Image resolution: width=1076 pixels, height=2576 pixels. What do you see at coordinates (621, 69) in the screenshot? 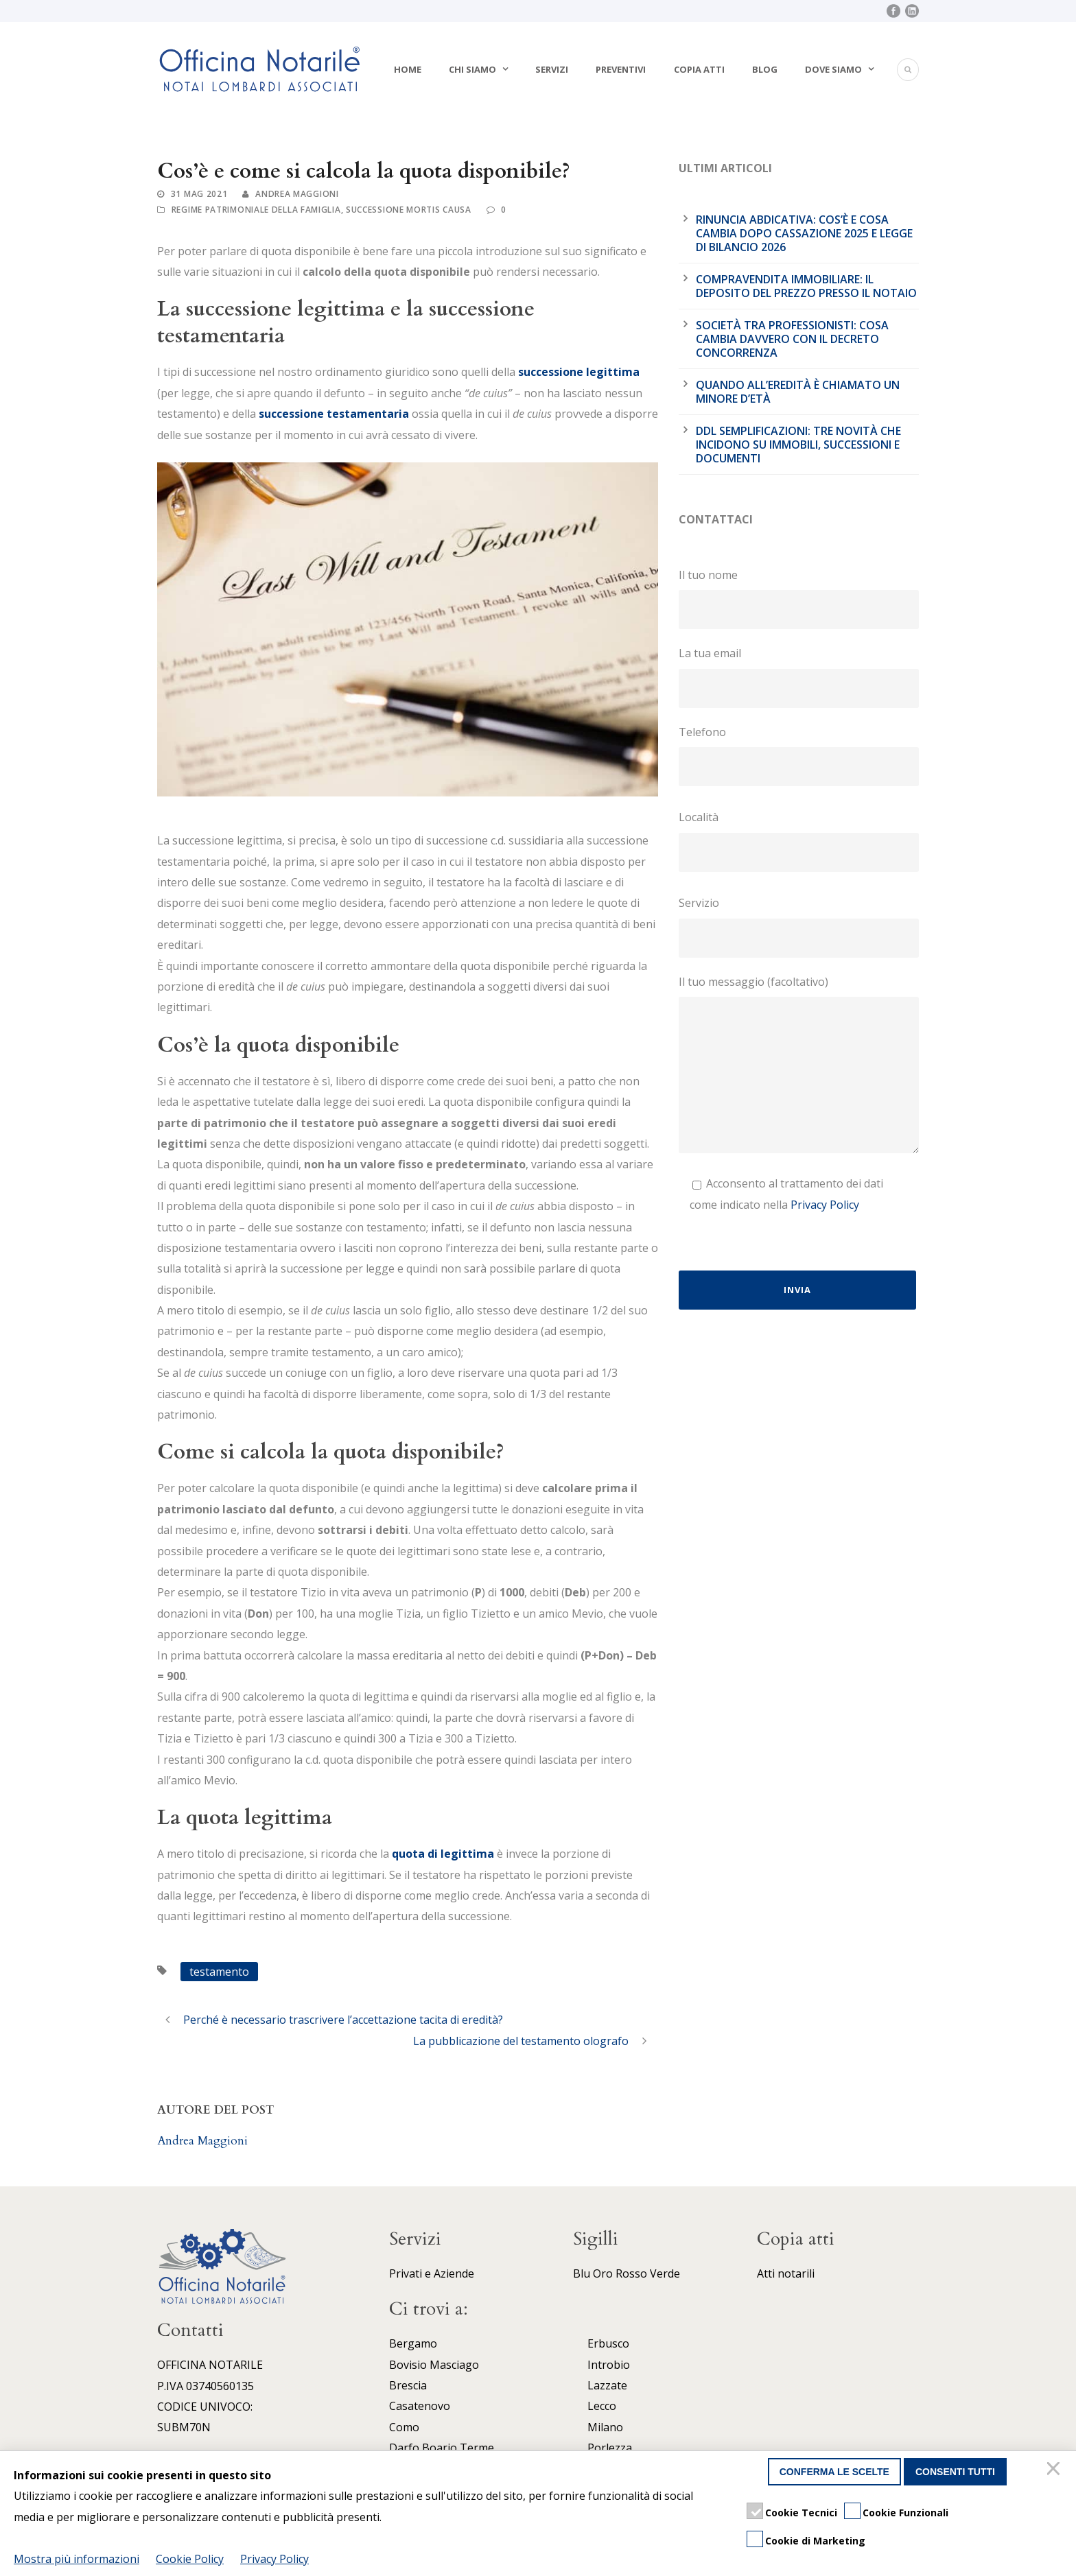
I see `Preventivi` at bounding box center [621, 69].